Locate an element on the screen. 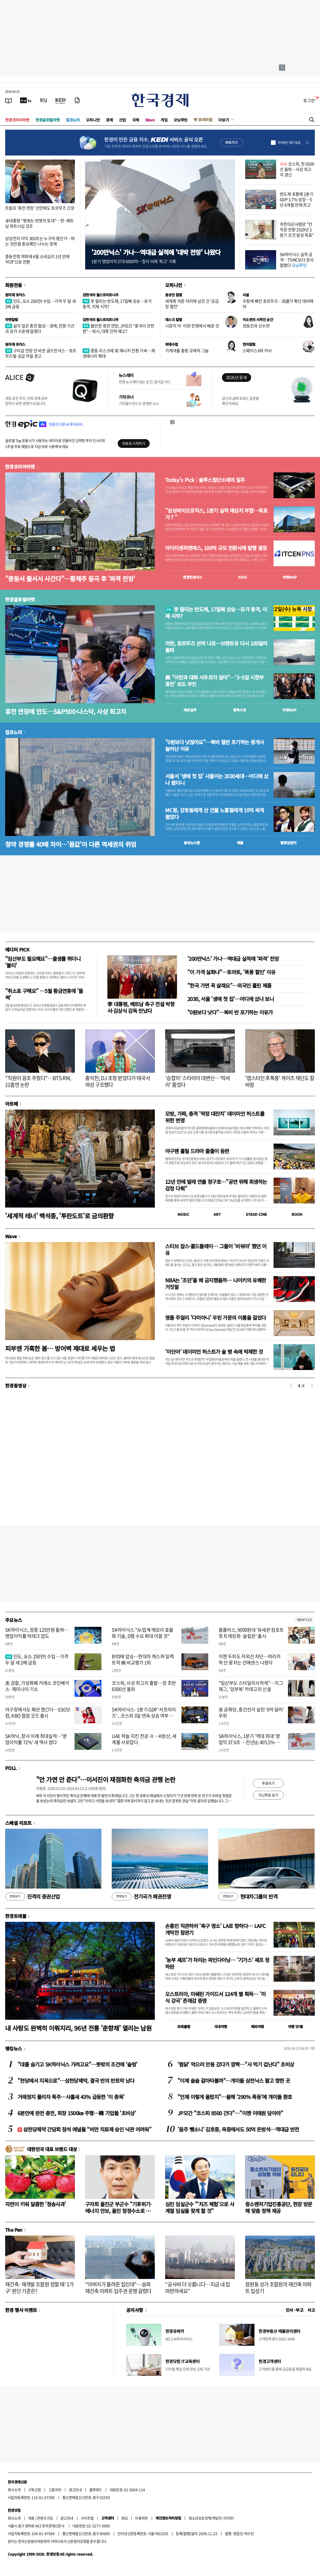 This screenshot has width=320, height=2576. POLL is located at coordinates (11, 1768).